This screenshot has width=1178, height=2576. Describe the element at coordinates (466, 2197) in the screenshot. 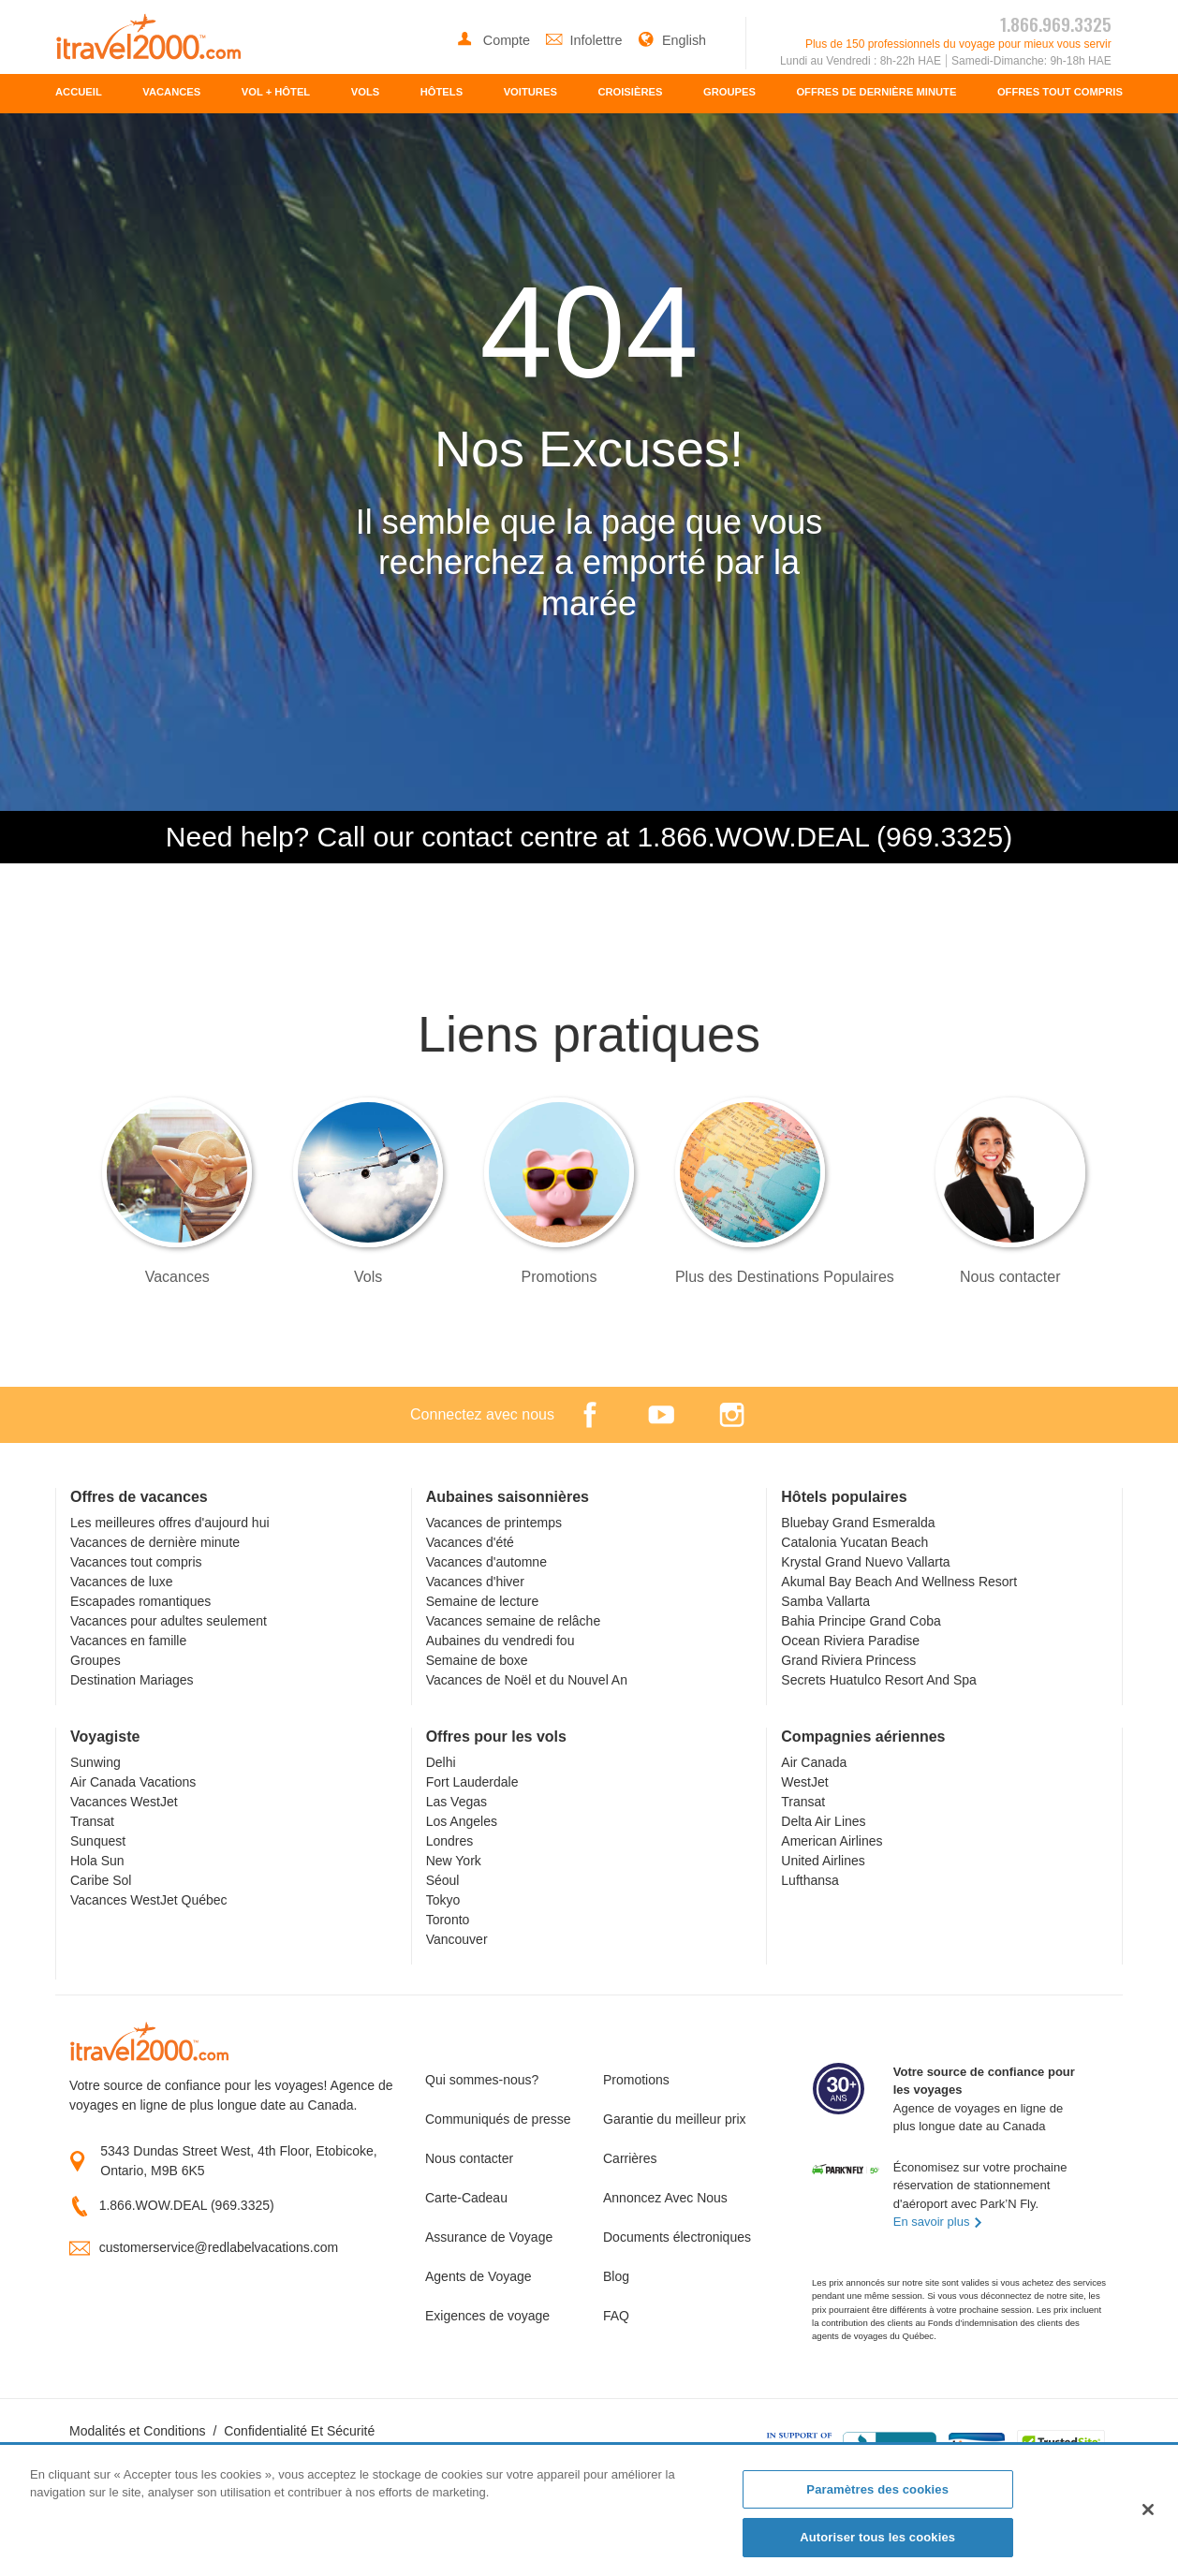

I see `Carte-Cadeau` at that location.